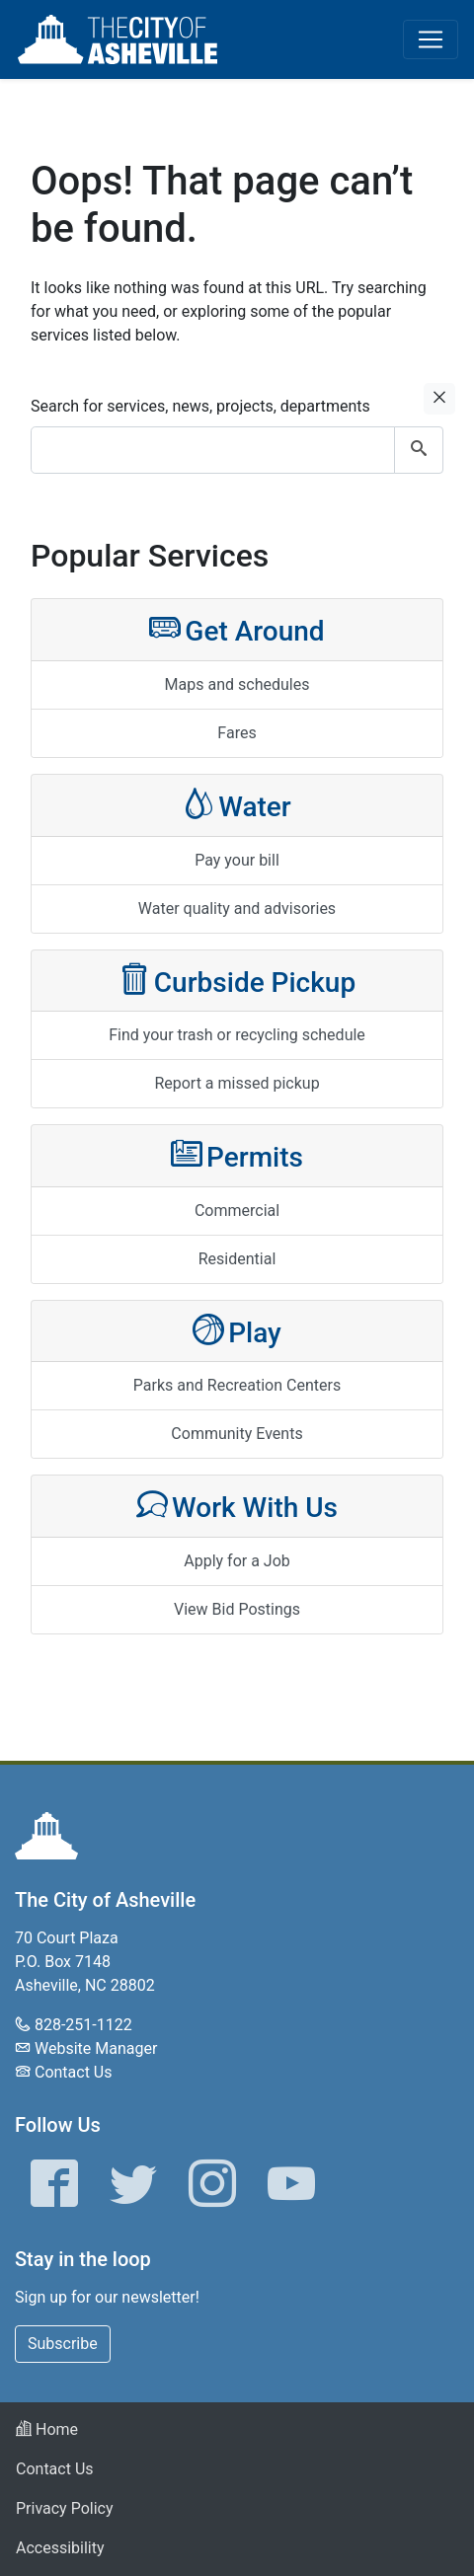 This screenshot has height=2576, width=474. Describe the element at coordinates (237, 1210) in the screenshot. I see `Commercial` at that location.